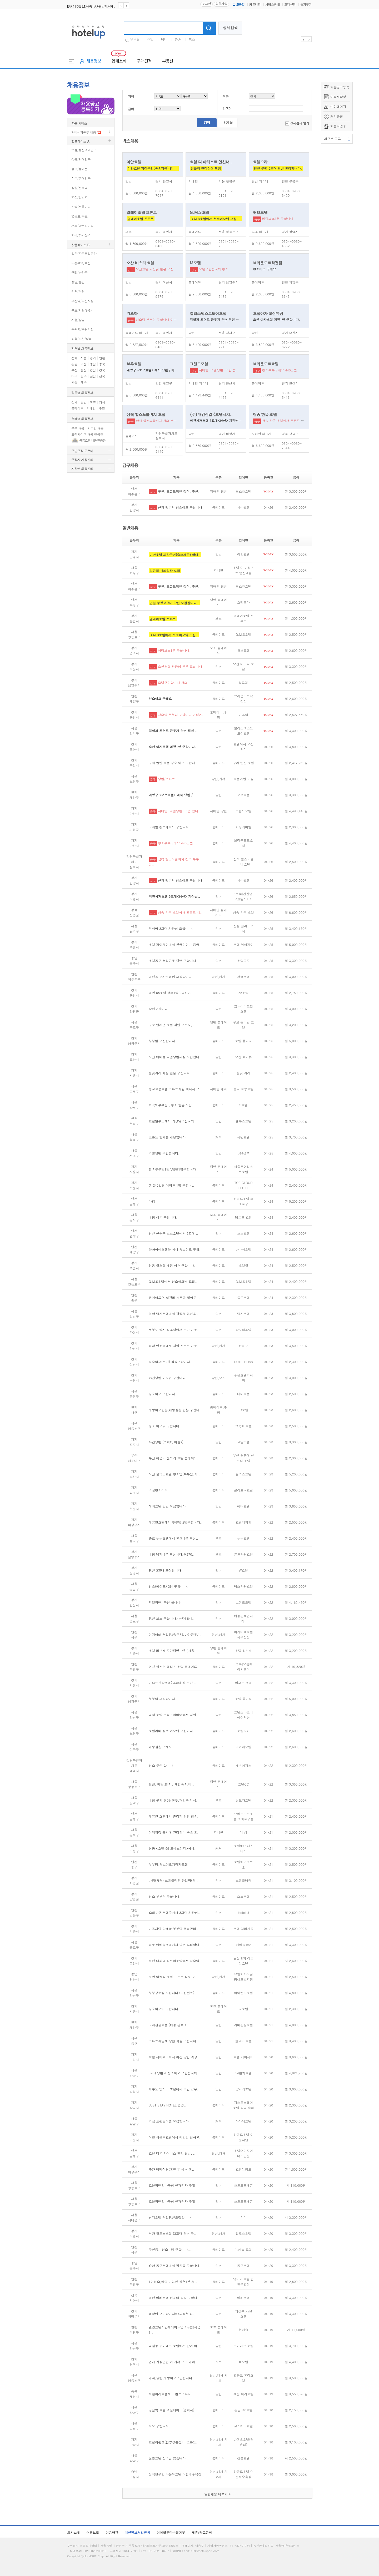  What do you see at coordinates (134, 40) in the screenshot?
I see `부부팀` at bounding box center [134, 40].